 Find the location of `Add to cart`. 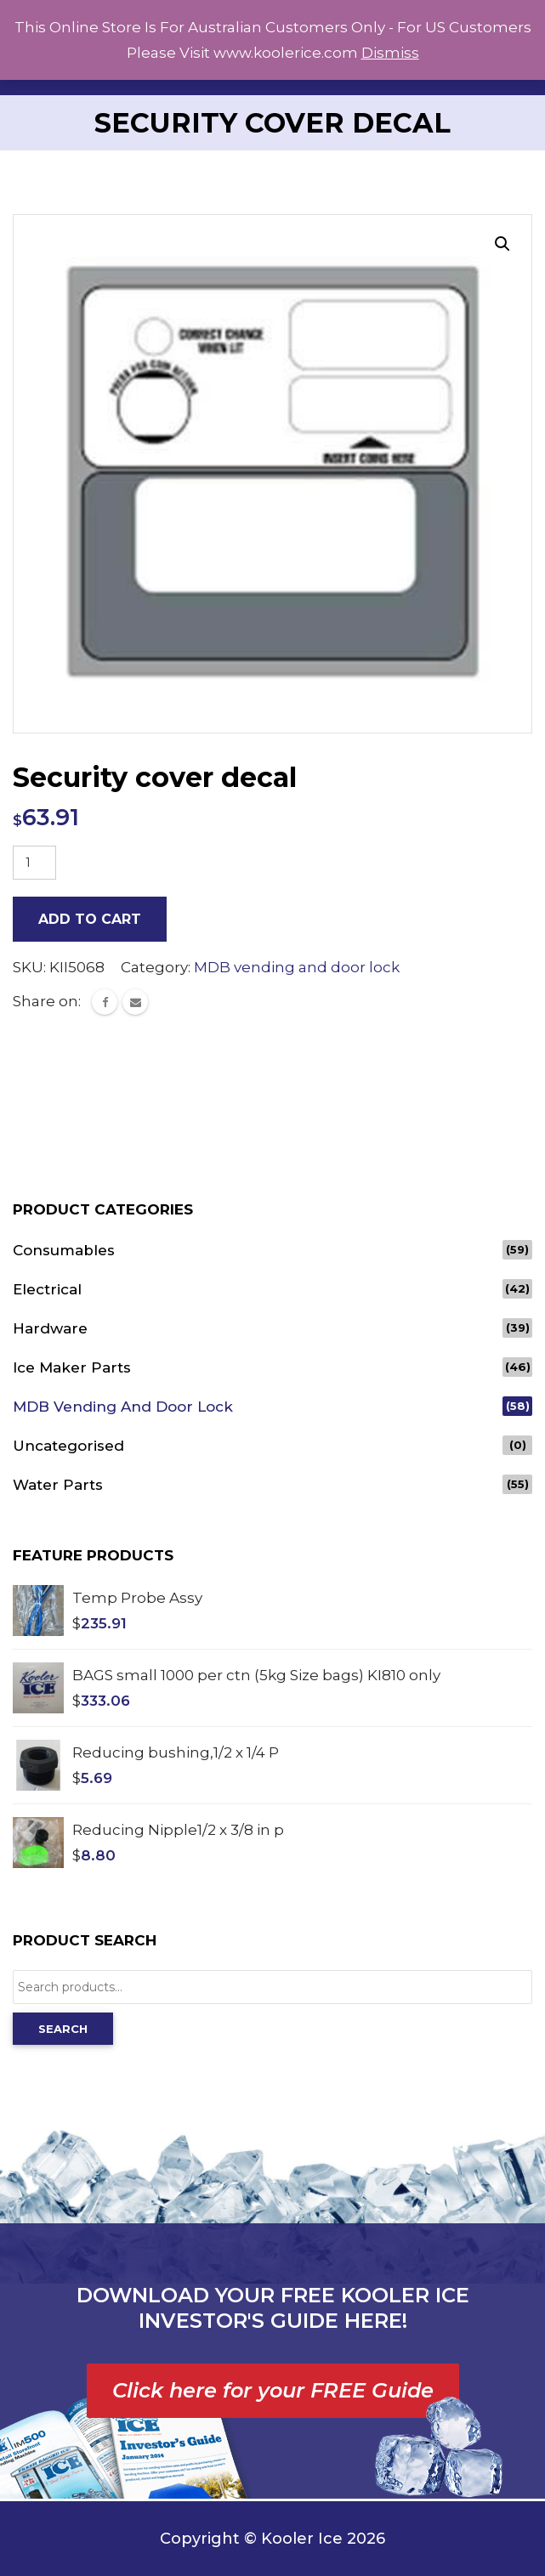

Add to cart is located at coordinates (89, 919).